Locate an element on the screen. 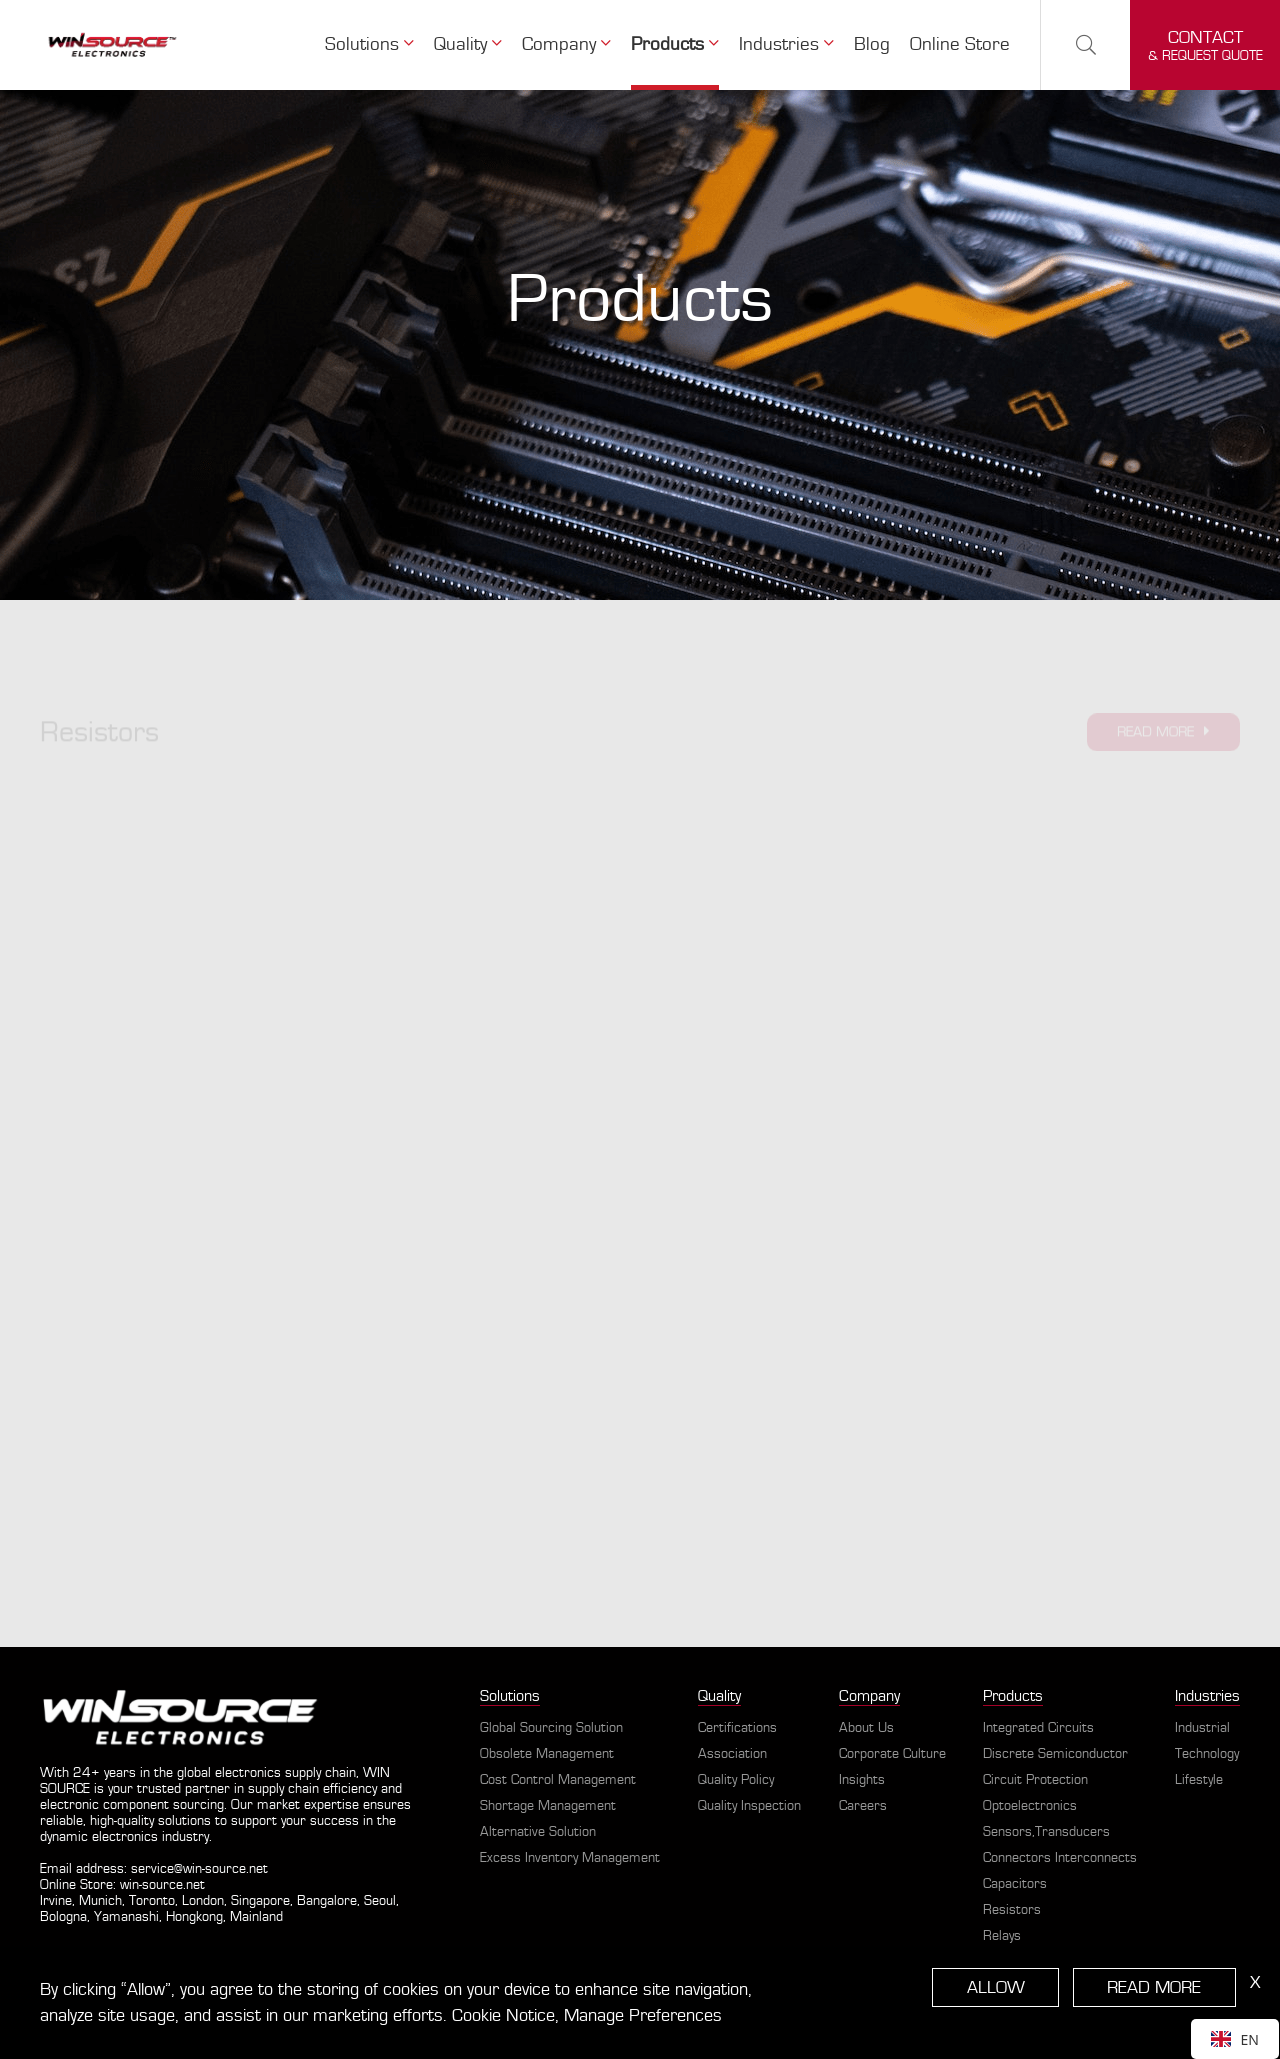  Integrated Circuits is located at coordinates (1038, 1728).